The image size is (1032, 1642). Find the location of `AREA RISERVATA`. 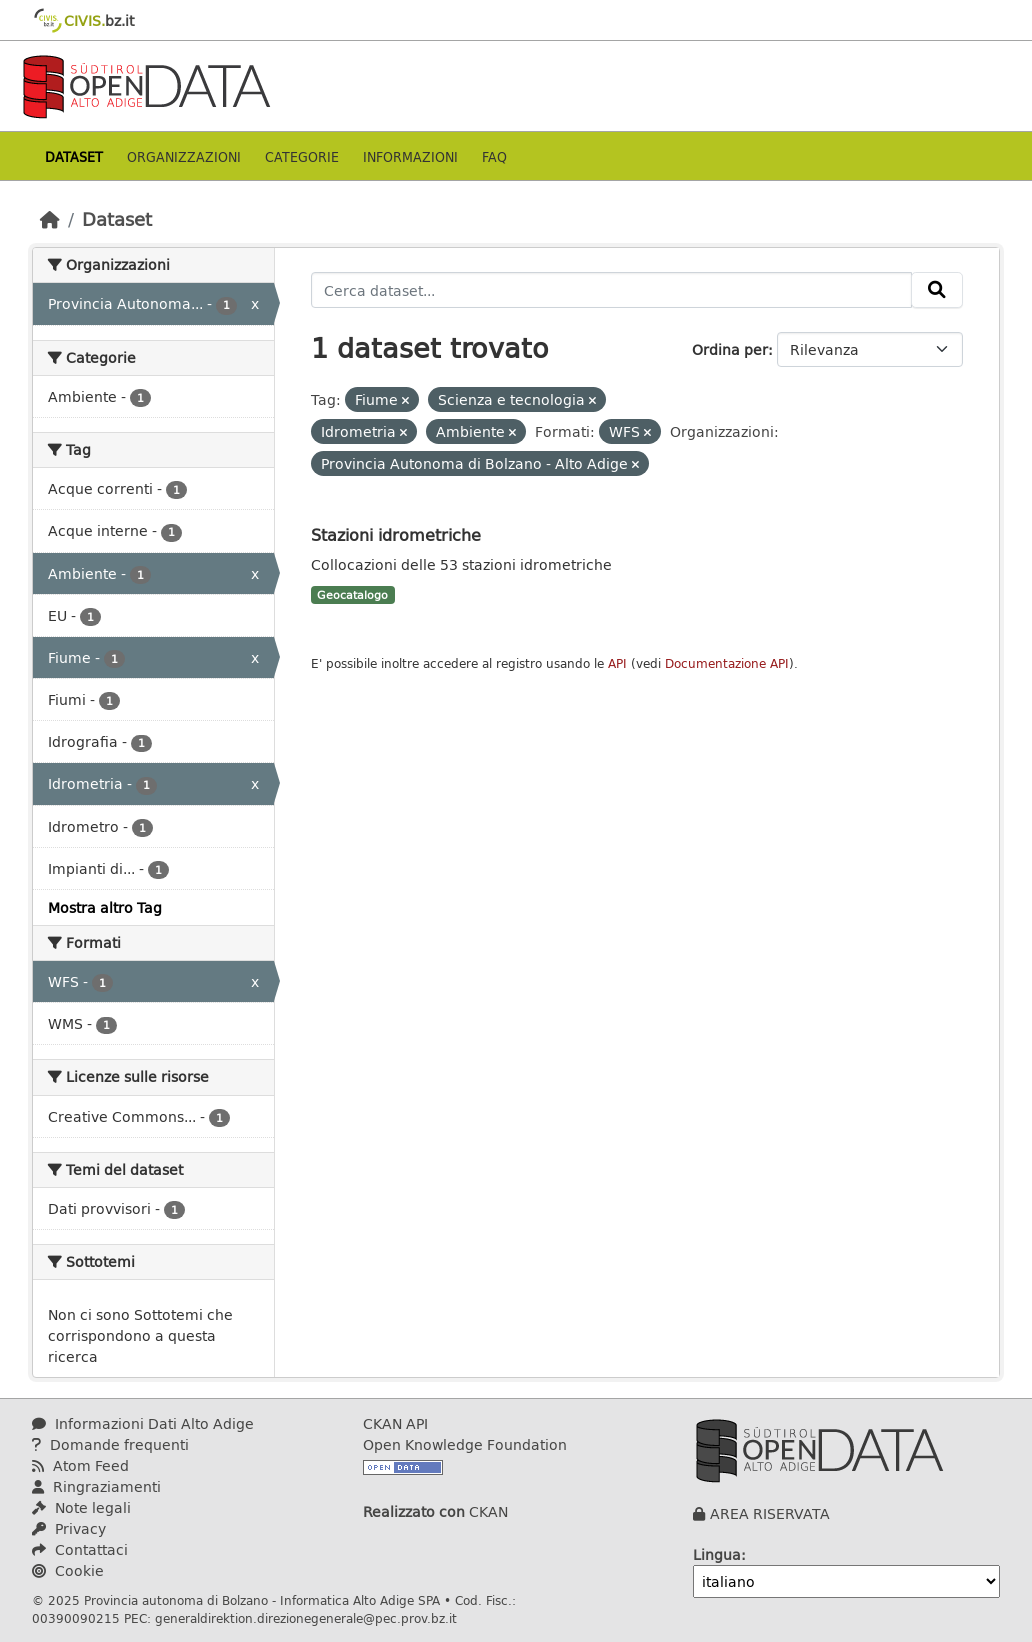

AREA RISERVATA is located at coordinates (770, 1513).